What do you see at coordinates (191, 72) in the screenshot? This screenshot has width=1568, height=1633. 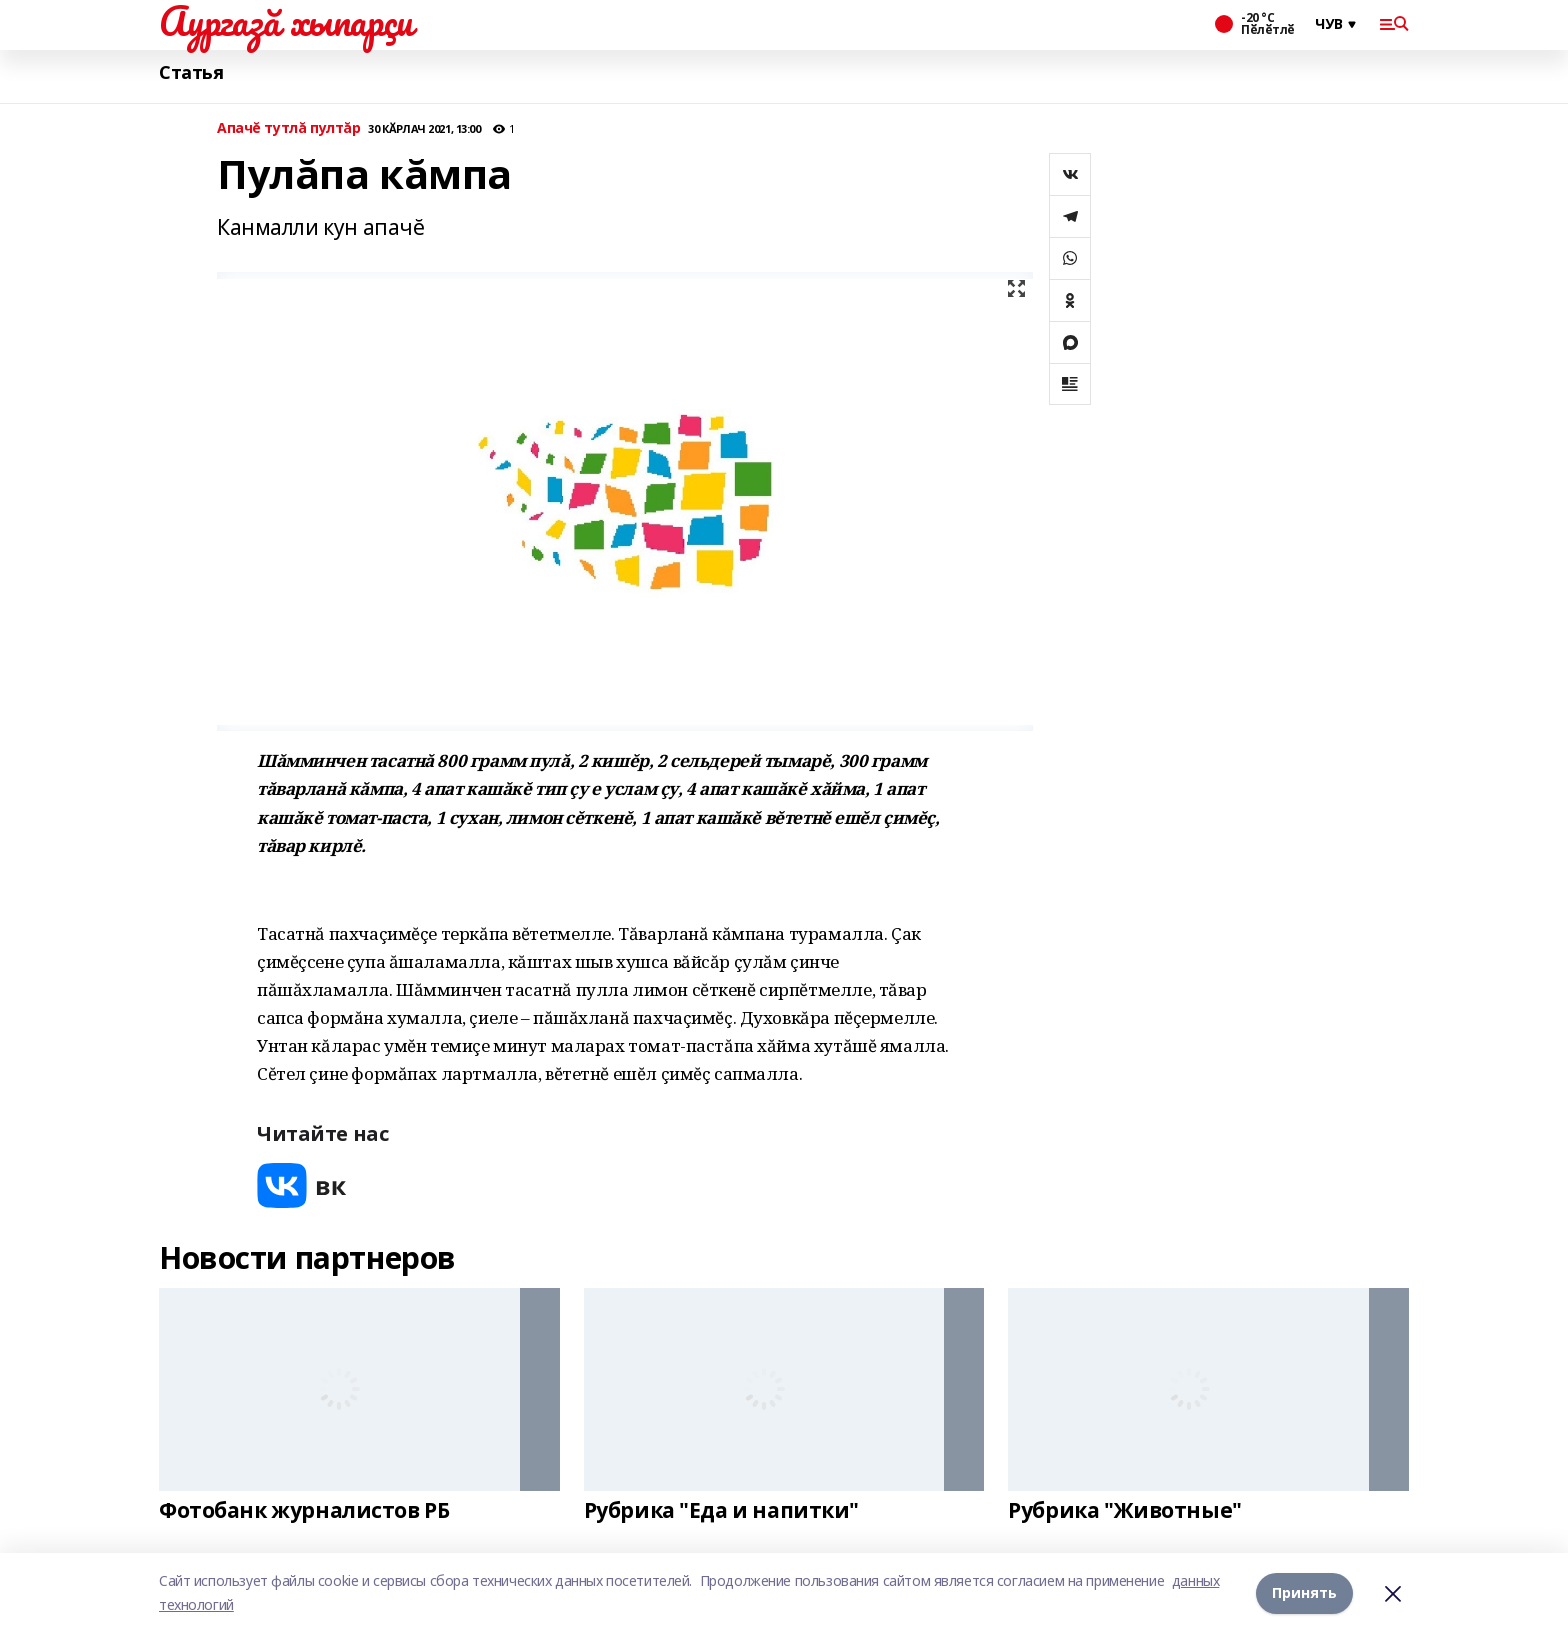 I see `Статья` at bounding box center [191, 72].